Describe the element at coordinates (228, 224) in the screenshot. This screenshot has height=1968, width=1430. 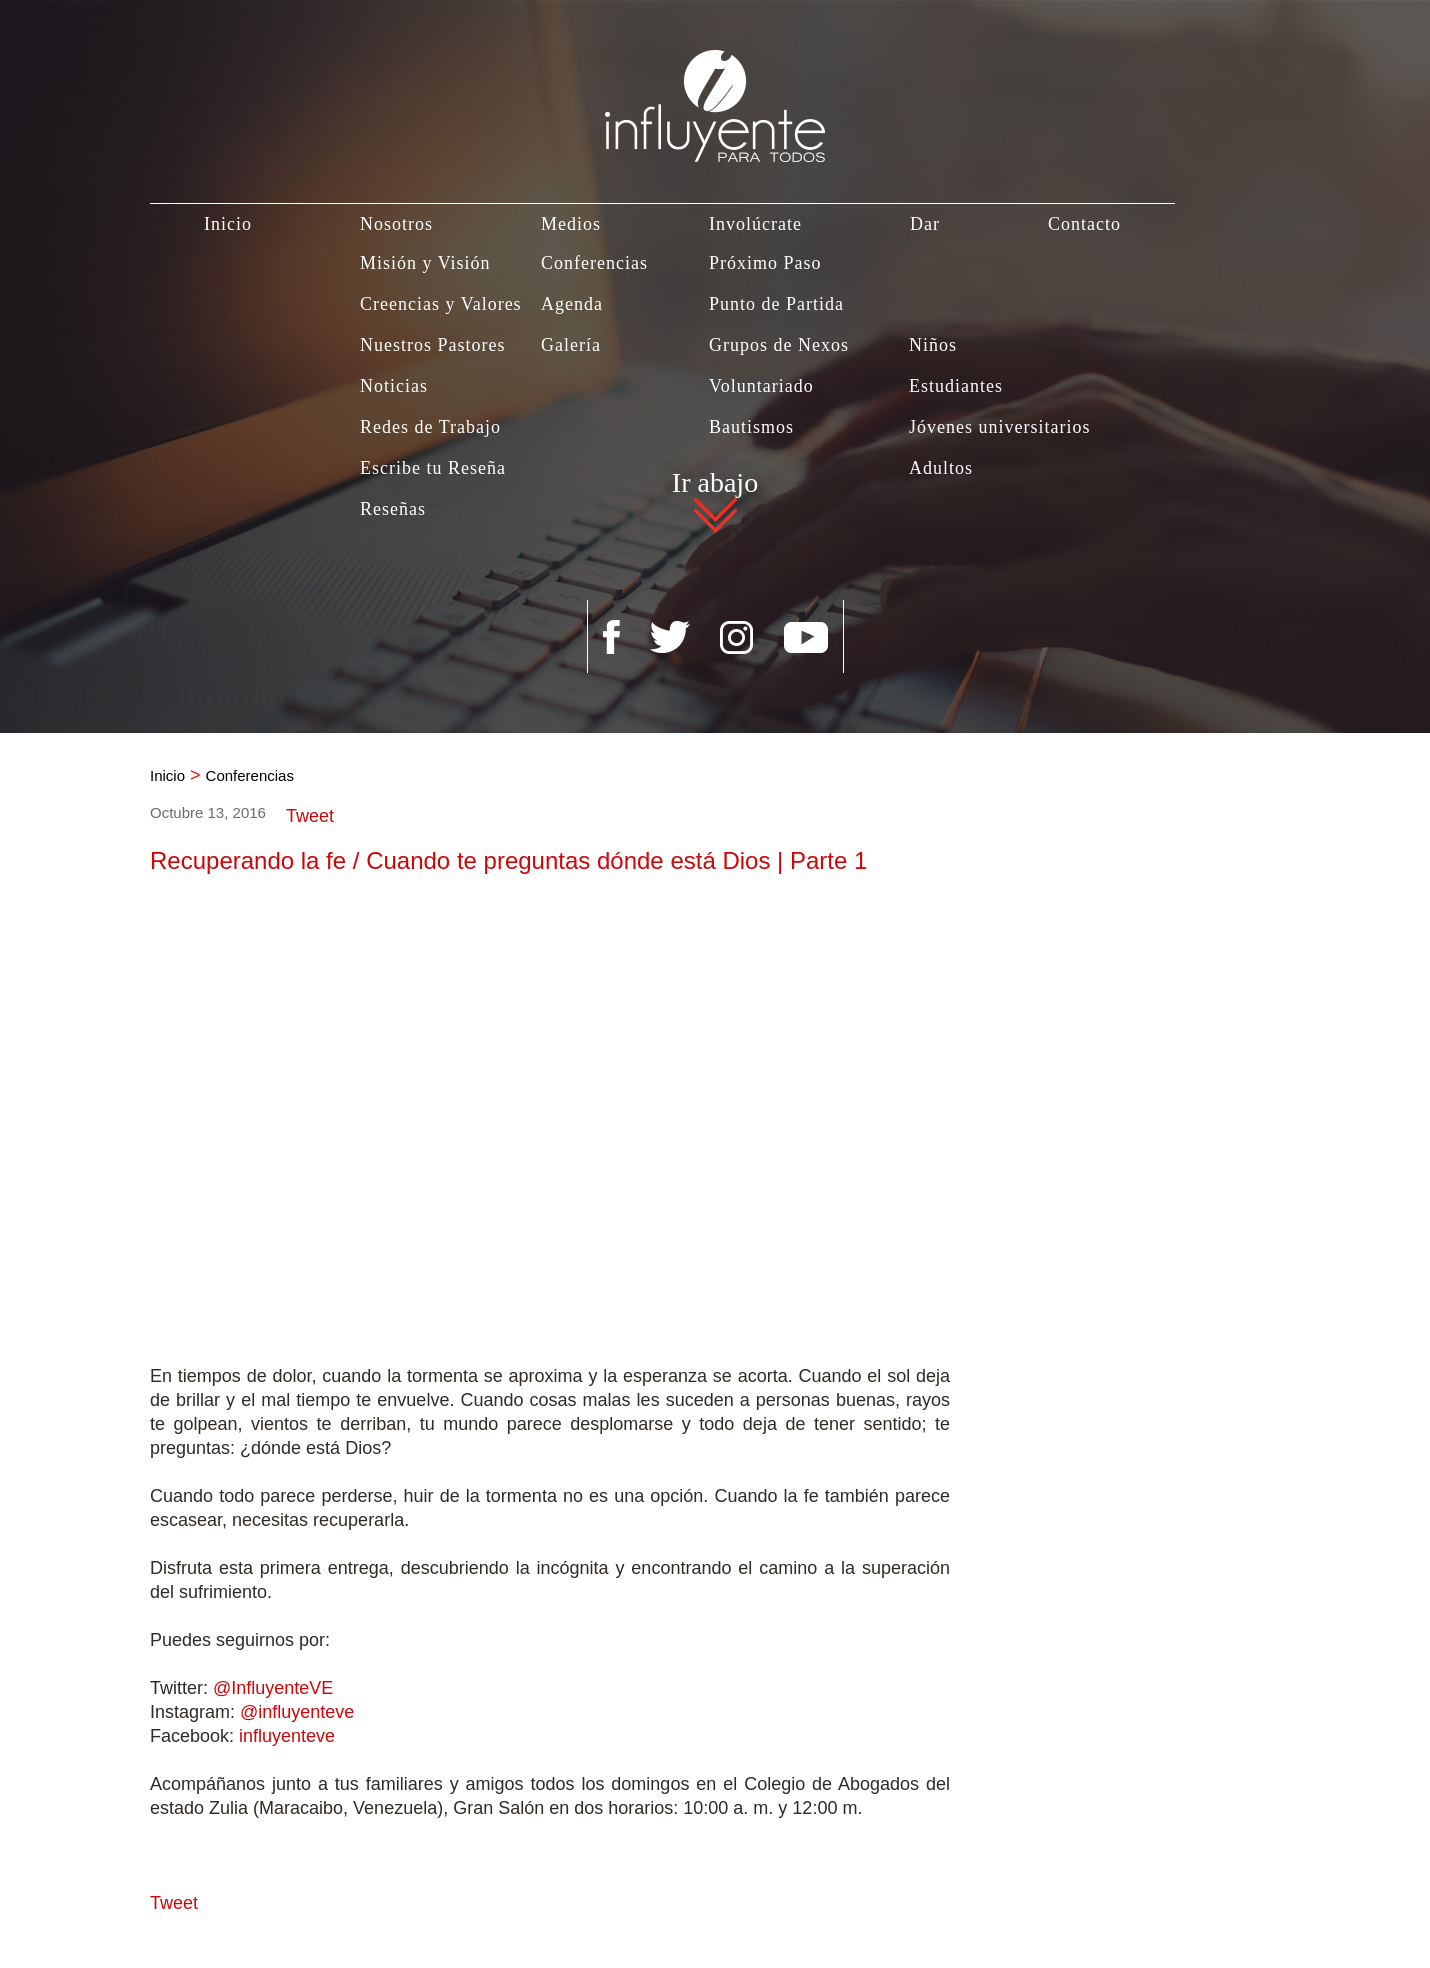
I see `Inicio [Ir a Inicio]` at that location.